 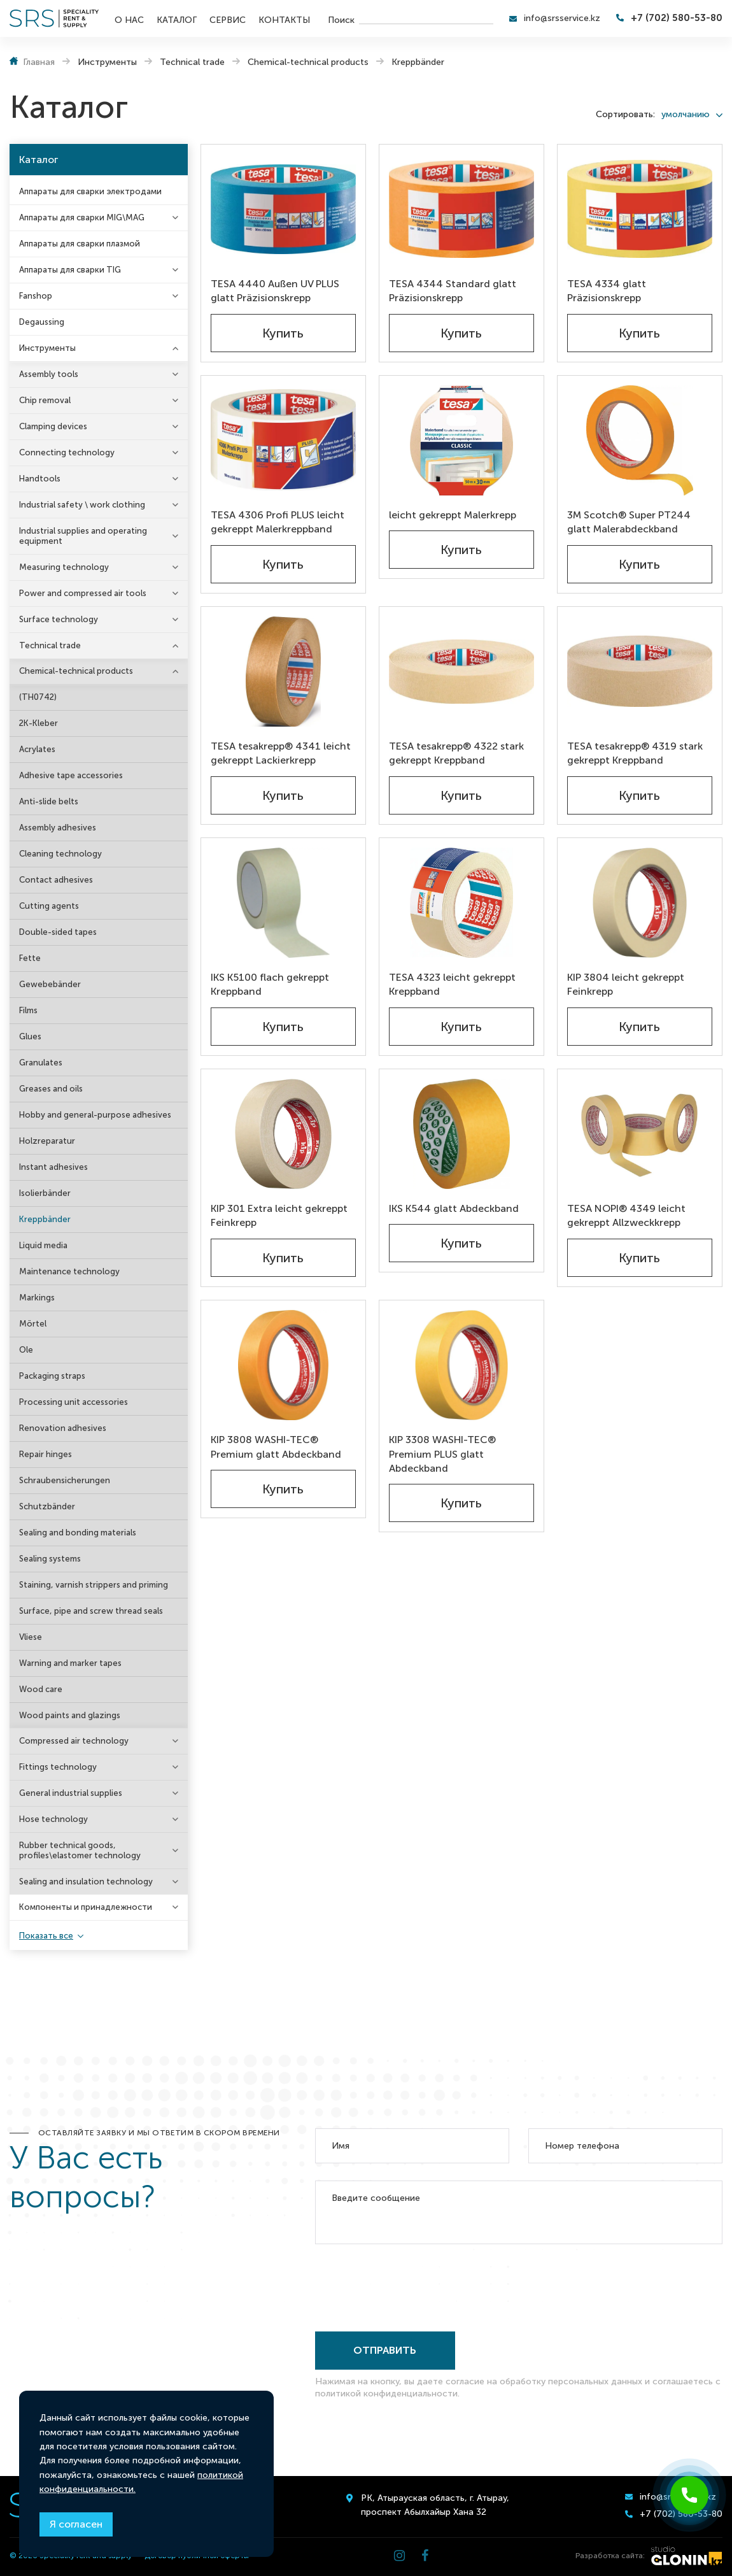 What do you see at coordinates (82, 593) in the screenshot?
I see `Power and compressed air tools` at bounding box center [82, 593].